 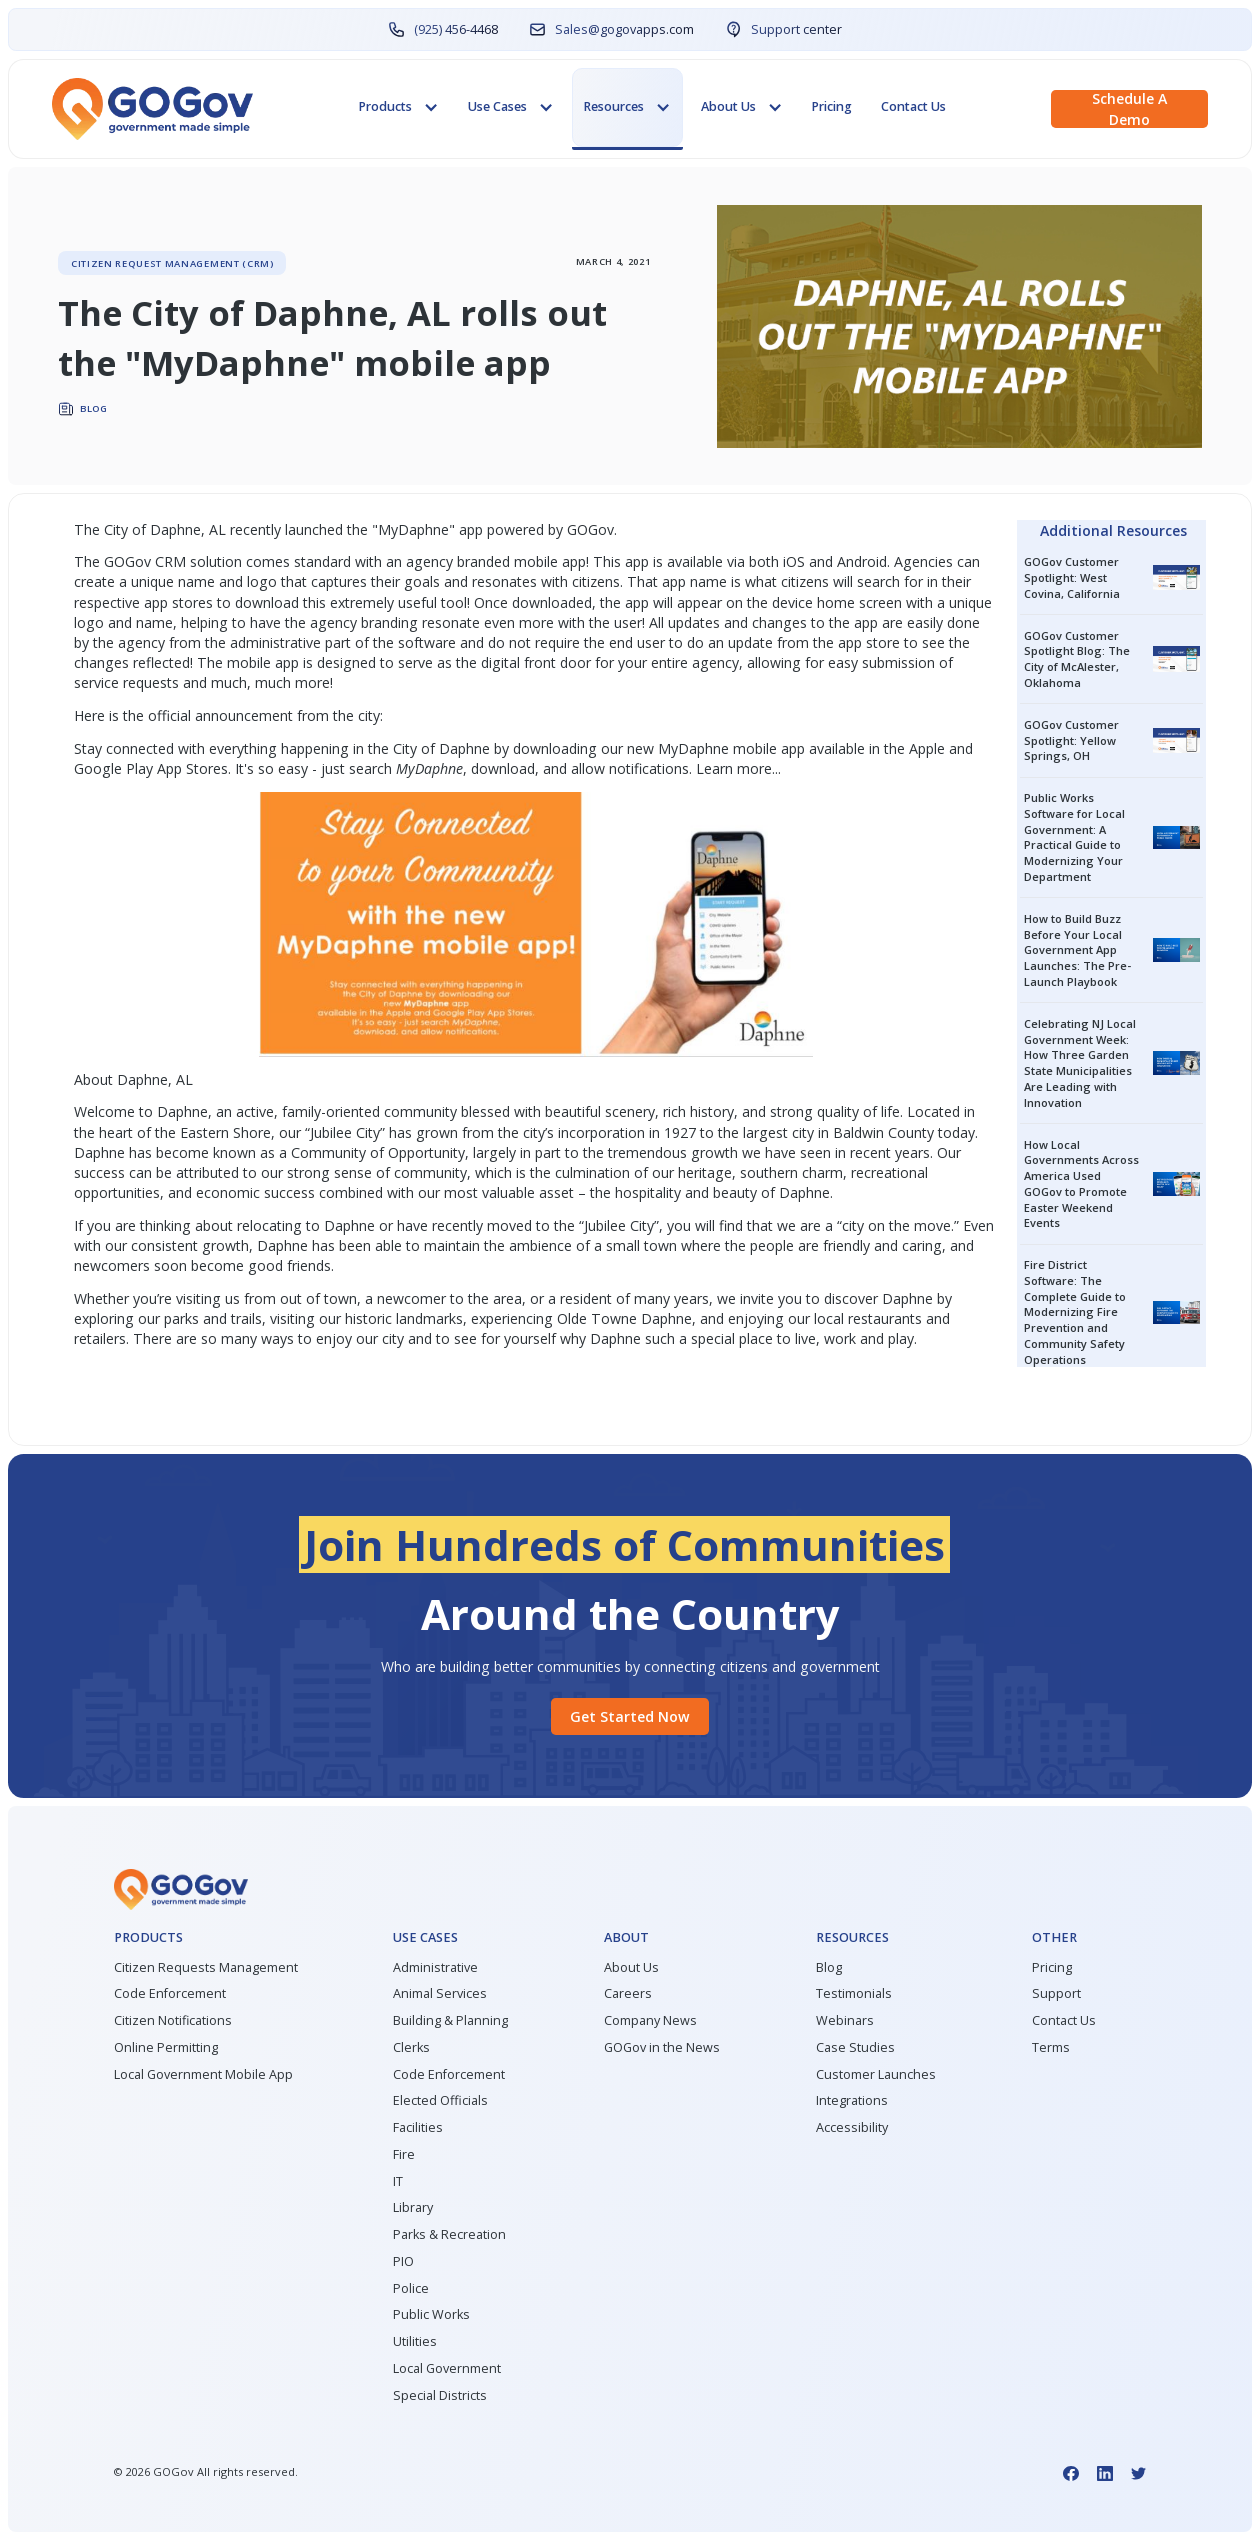 I want to click on Building & Planning, so click(x=450, y=2020).